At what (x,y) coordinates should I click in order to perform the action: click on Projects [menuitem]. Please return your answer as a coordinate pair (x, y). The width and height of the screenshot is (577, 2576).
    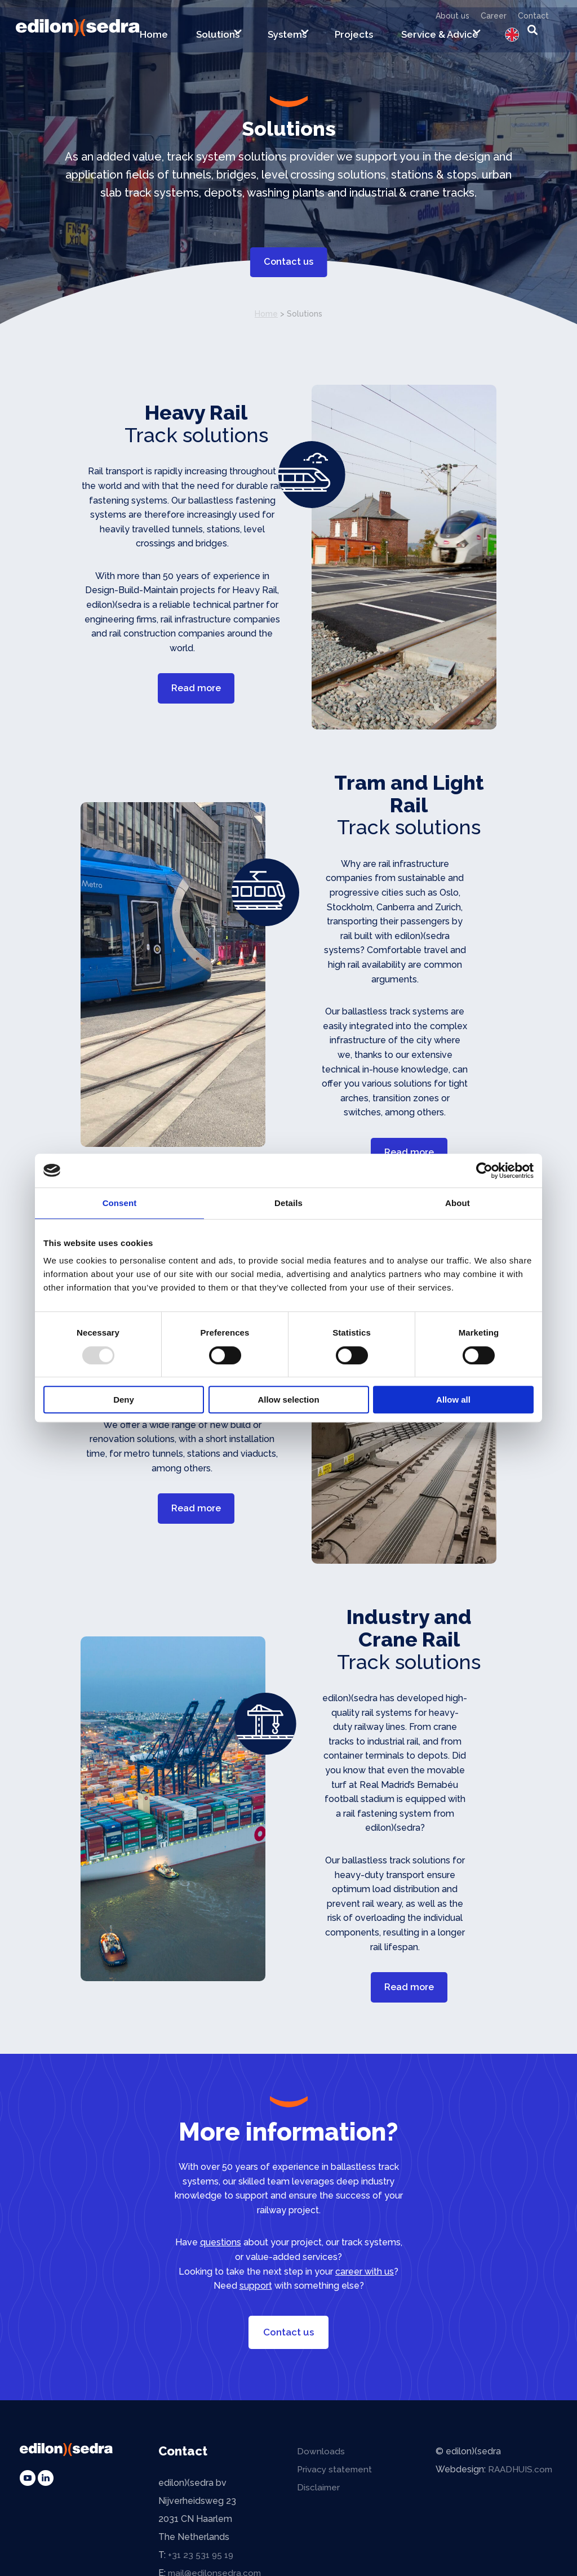
    Looking at the image, I should click on (354, 38).